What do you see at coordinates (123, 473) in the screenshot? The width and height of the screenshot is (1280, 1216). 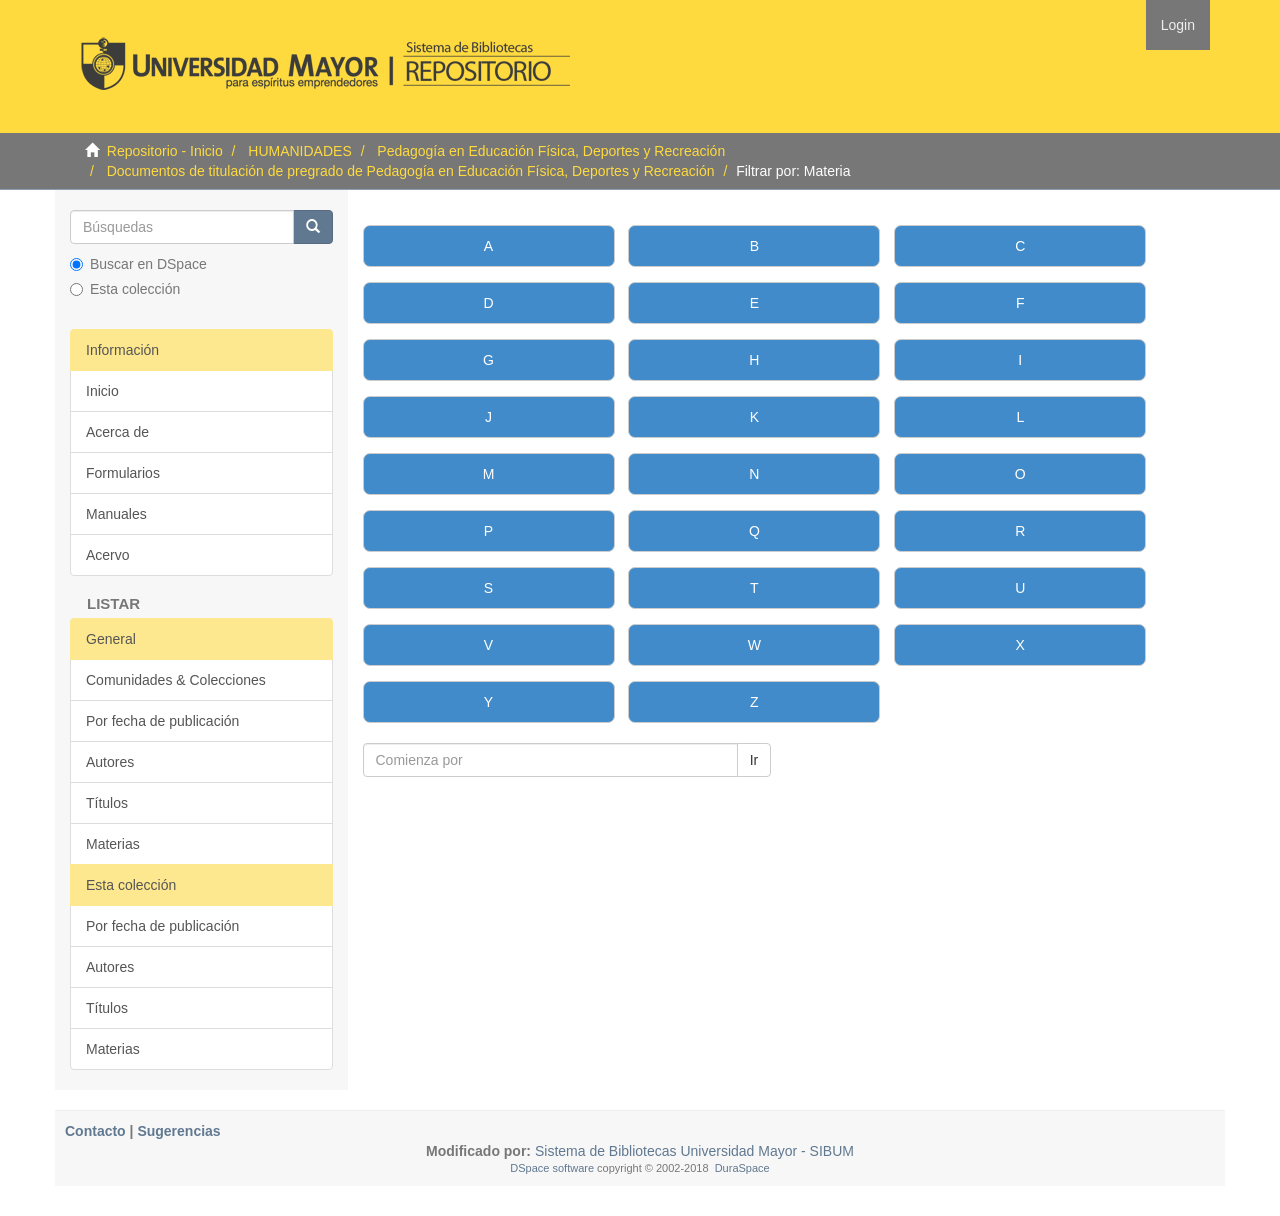 I see `Formularios` at bounding box center [123, 473].